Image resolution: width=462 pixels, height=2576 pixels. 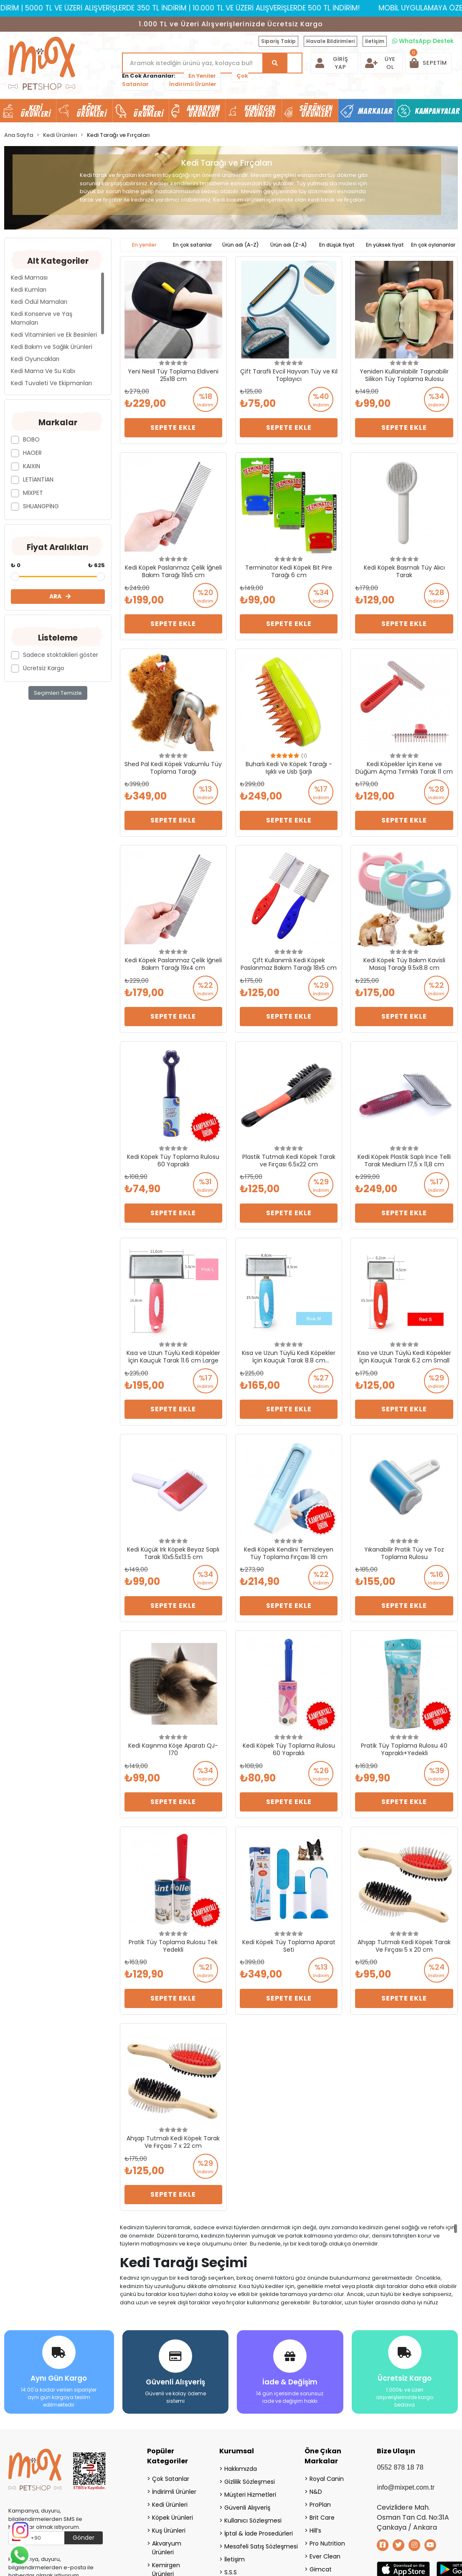 I want to click on En Yeniler, so click(x=202, y=76).